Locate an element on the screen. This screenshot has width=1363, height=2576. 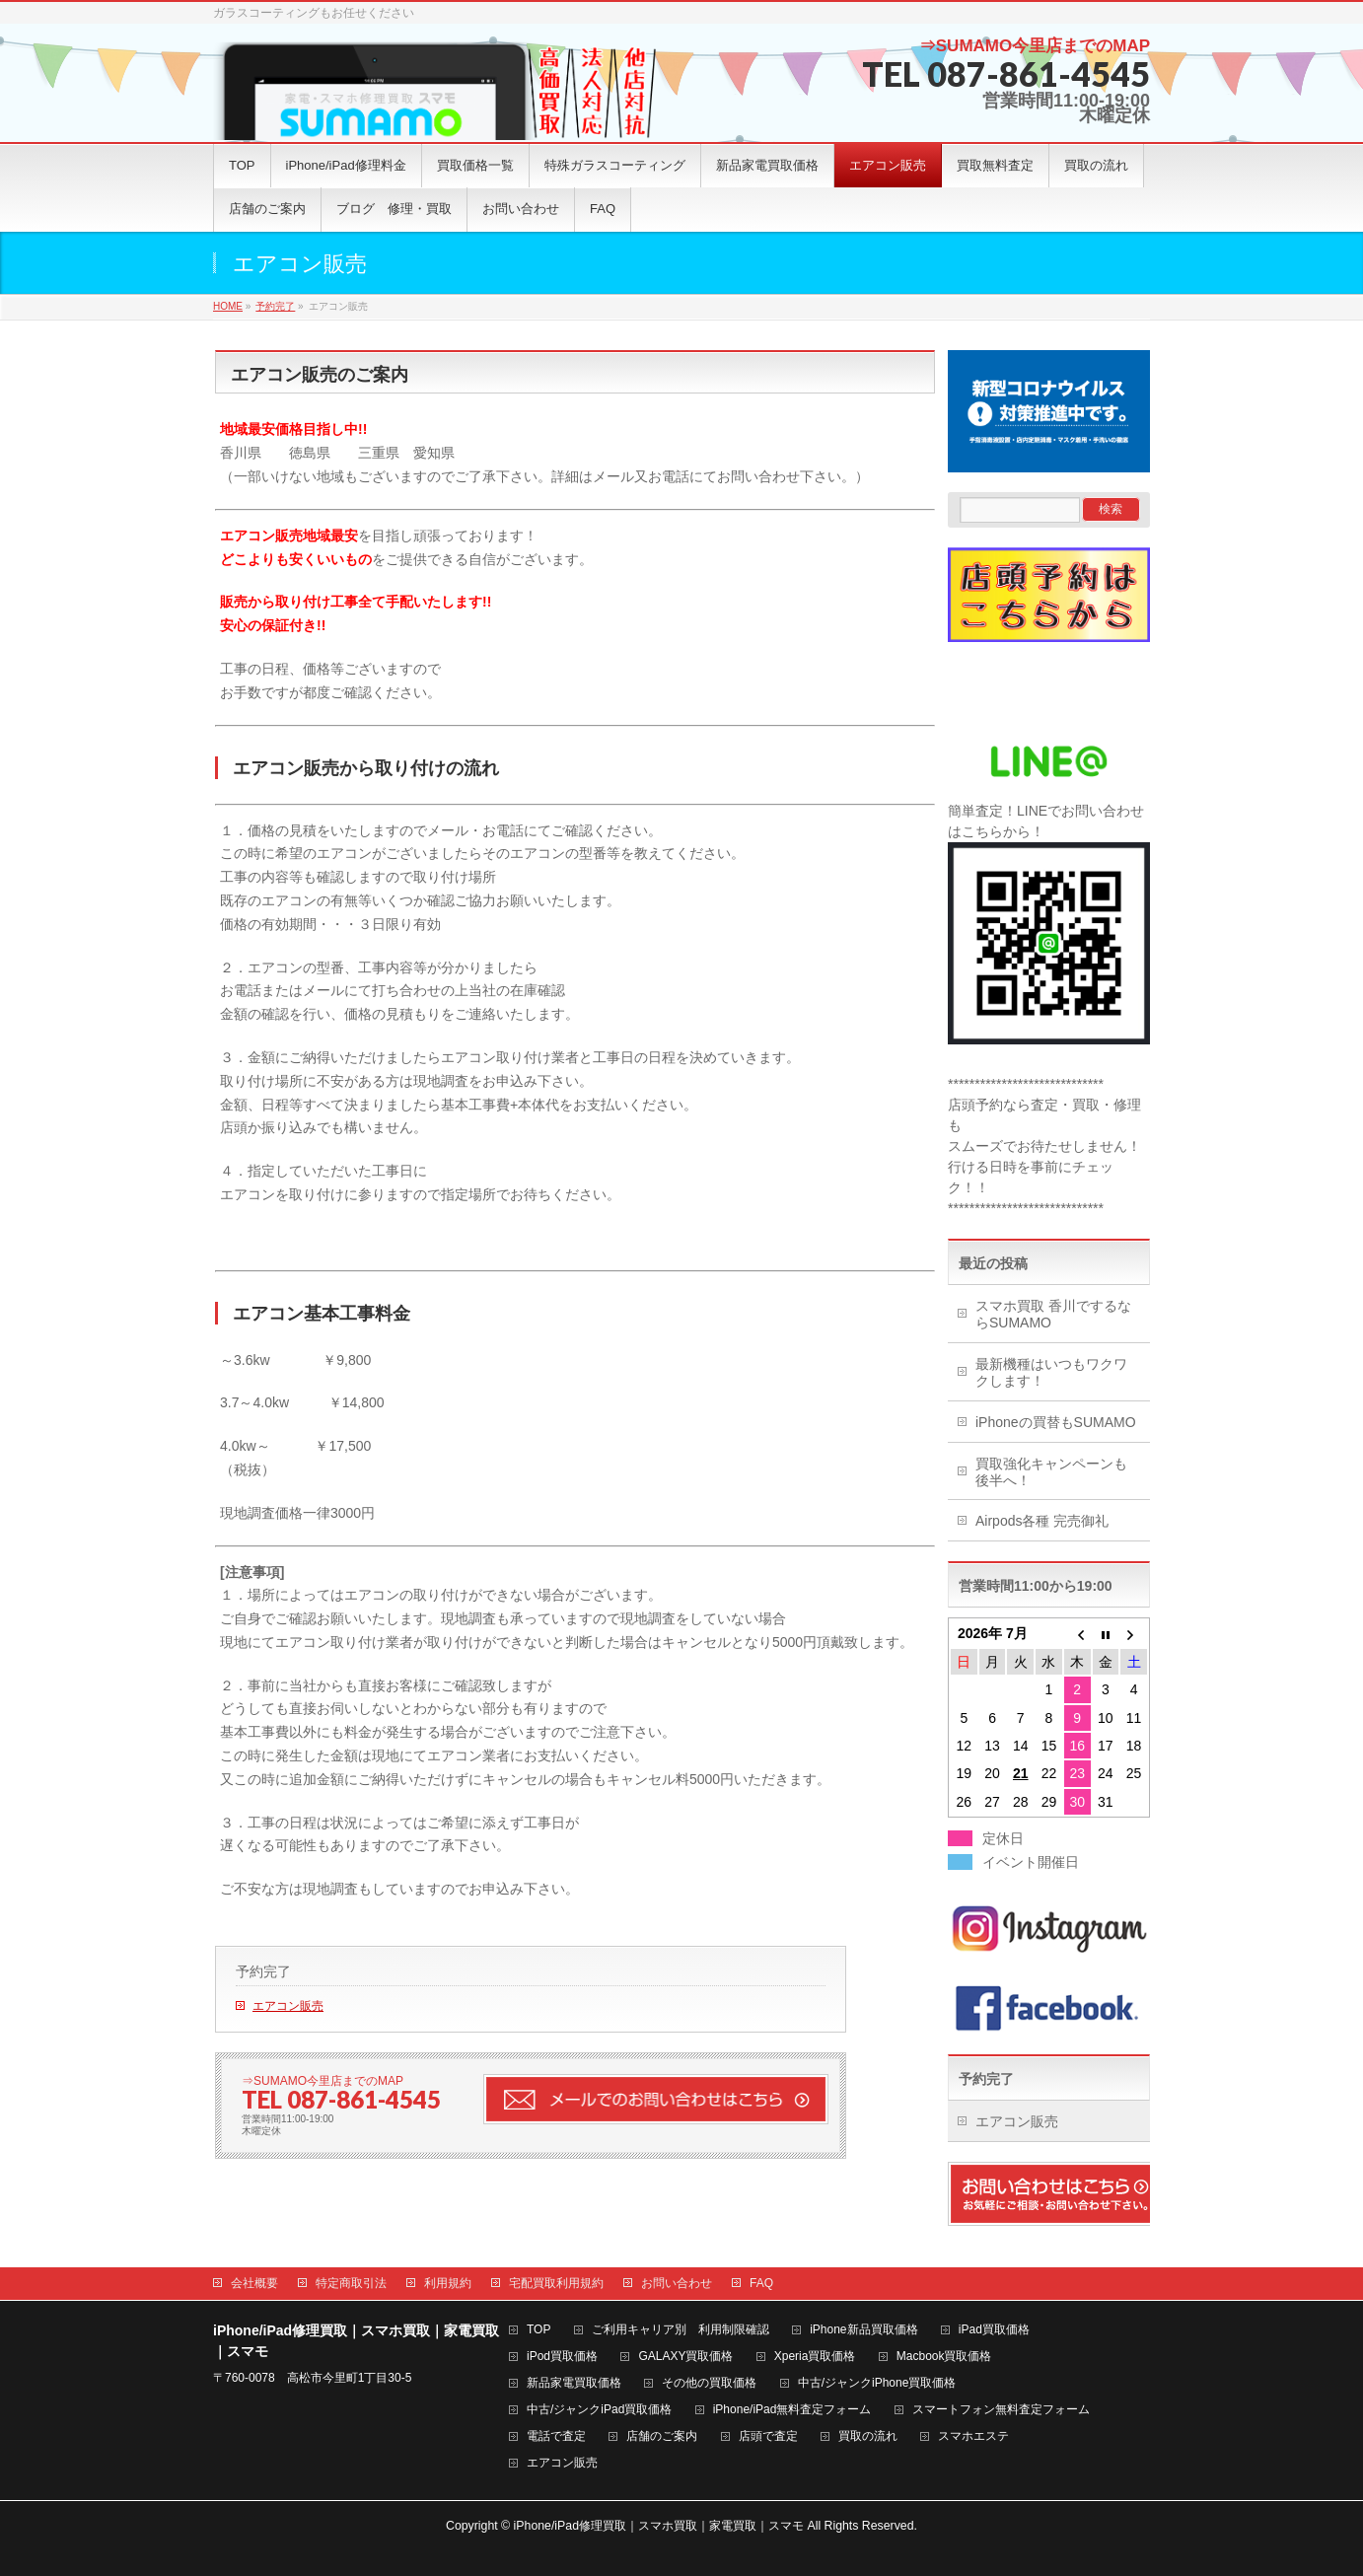
Macbook買取価格 is located at coordinates (944, 2356).